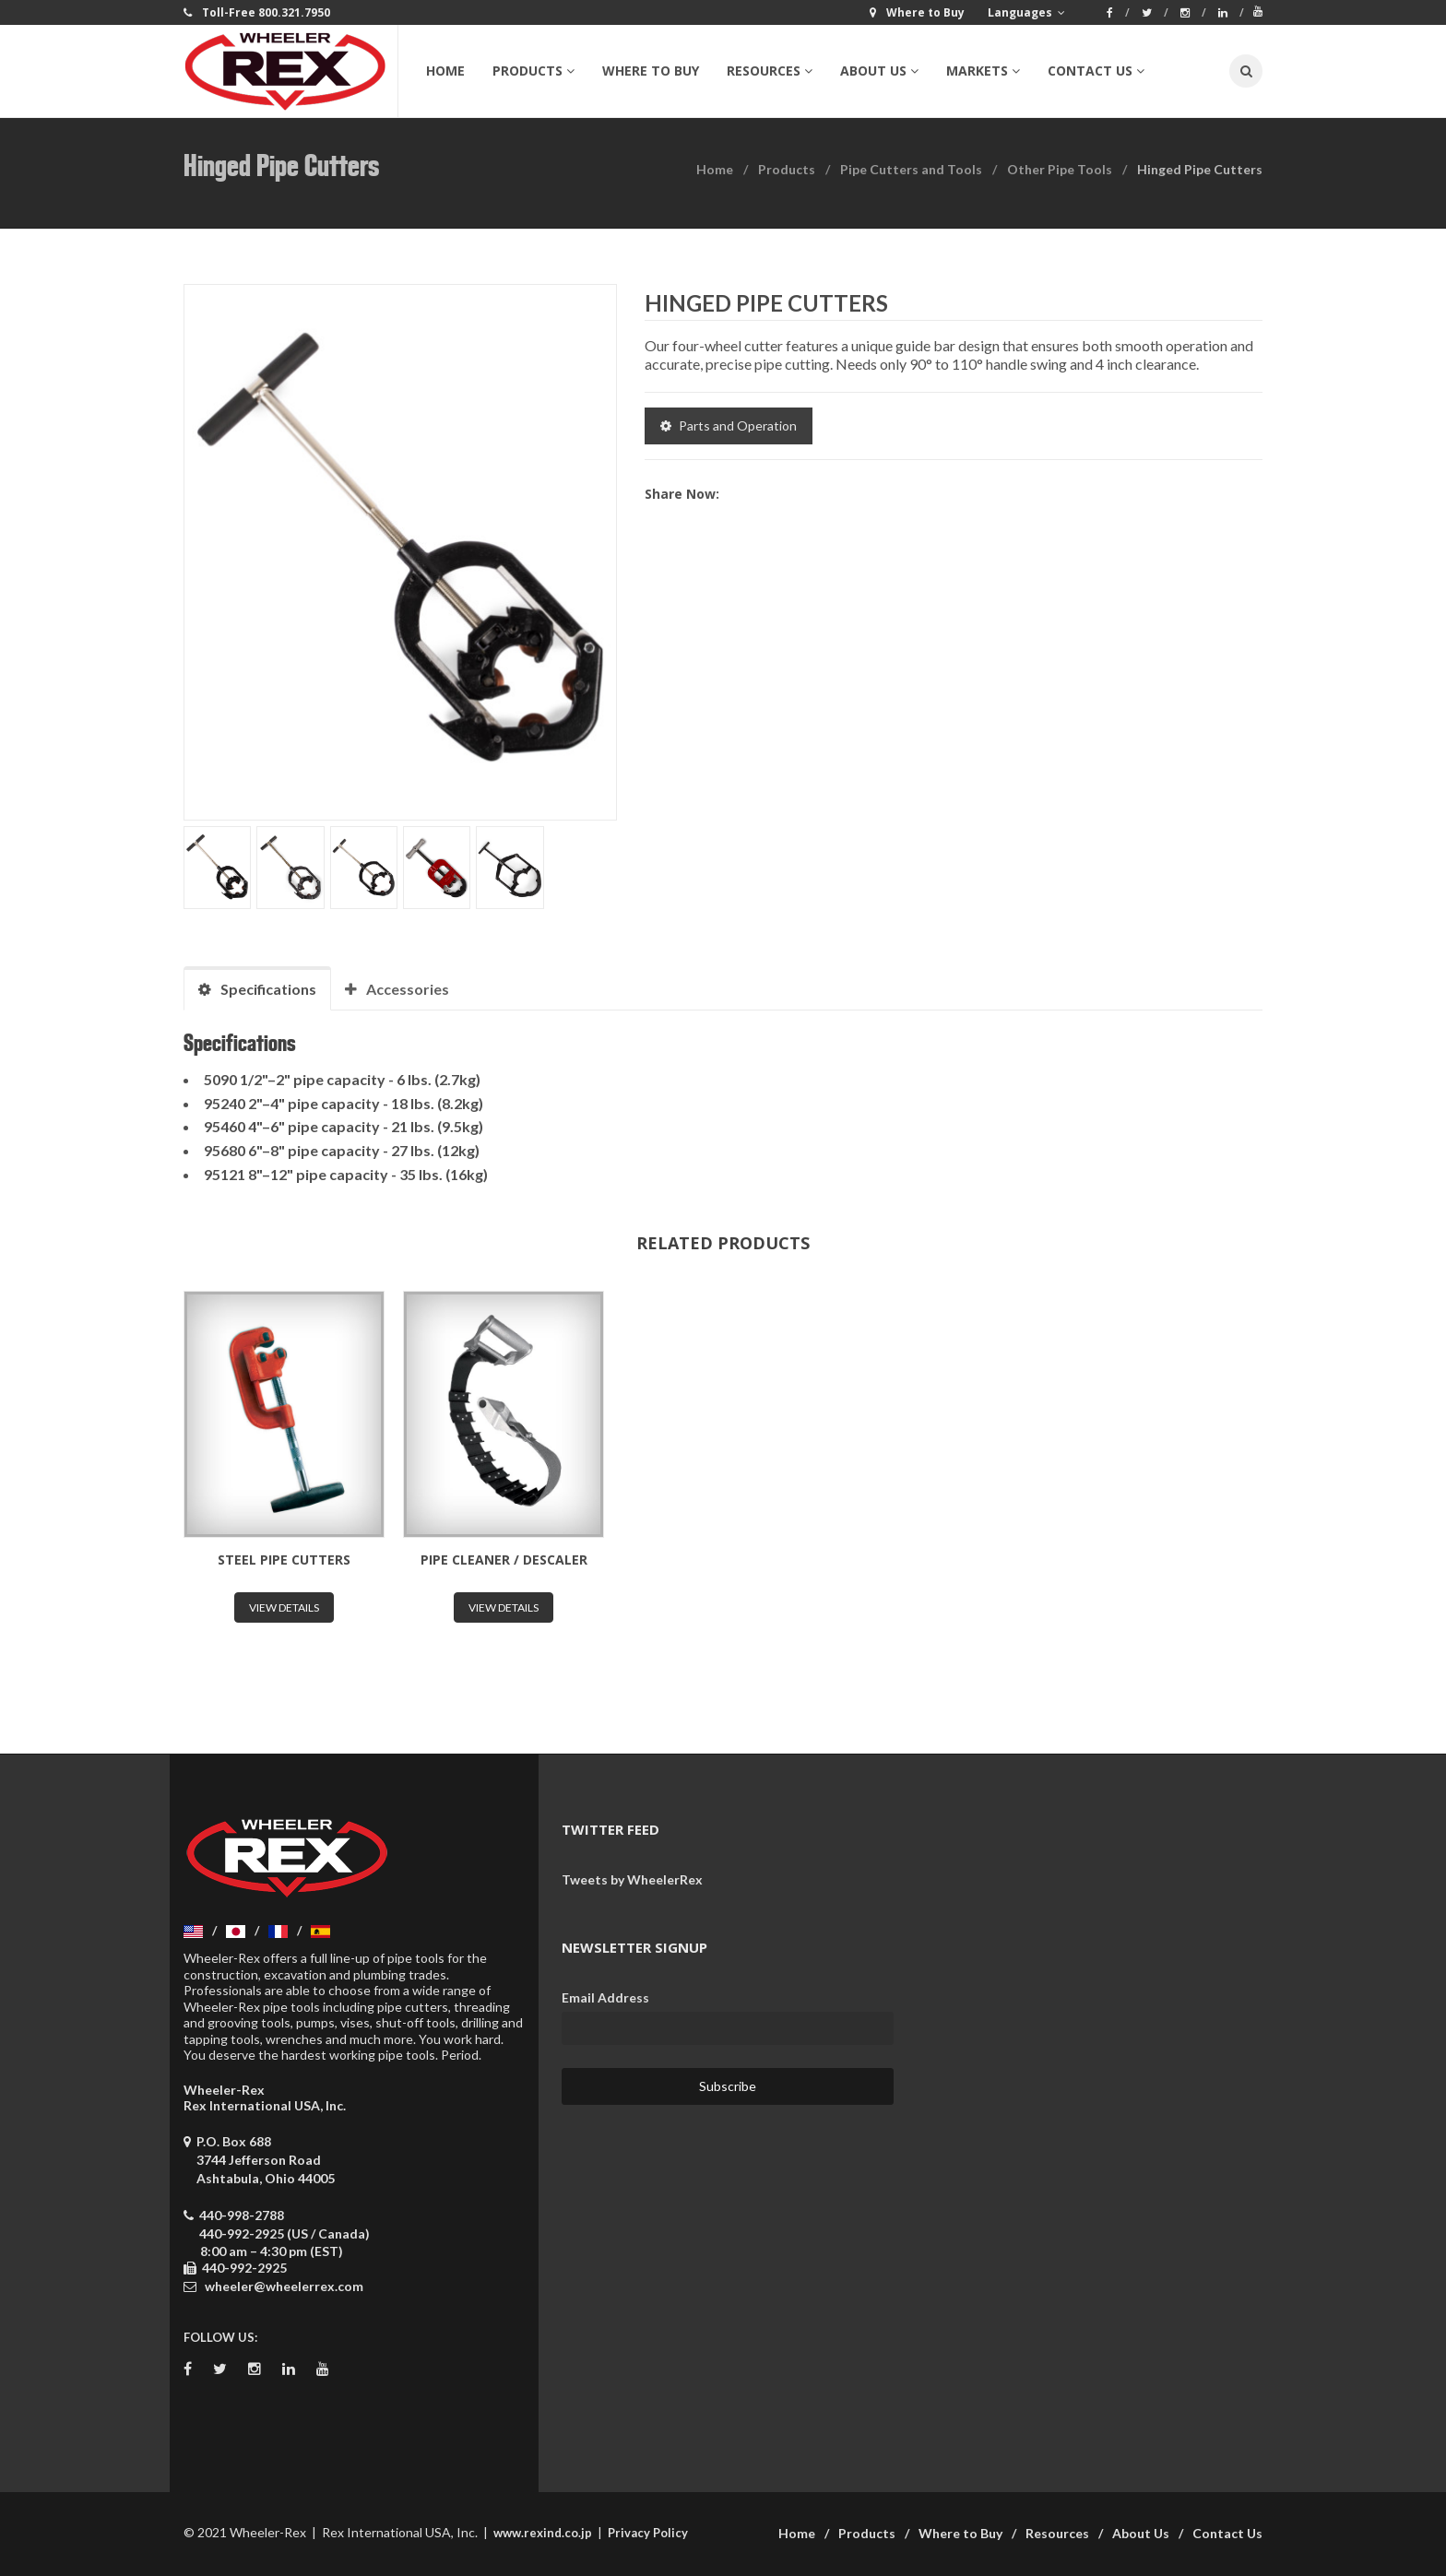 Image resolution: width=1446 pixels, height=2576 pixels. Describe the element at coordinates (632, 1879) in the screenshot. I see `Tweets by WheelerRex` at that location.